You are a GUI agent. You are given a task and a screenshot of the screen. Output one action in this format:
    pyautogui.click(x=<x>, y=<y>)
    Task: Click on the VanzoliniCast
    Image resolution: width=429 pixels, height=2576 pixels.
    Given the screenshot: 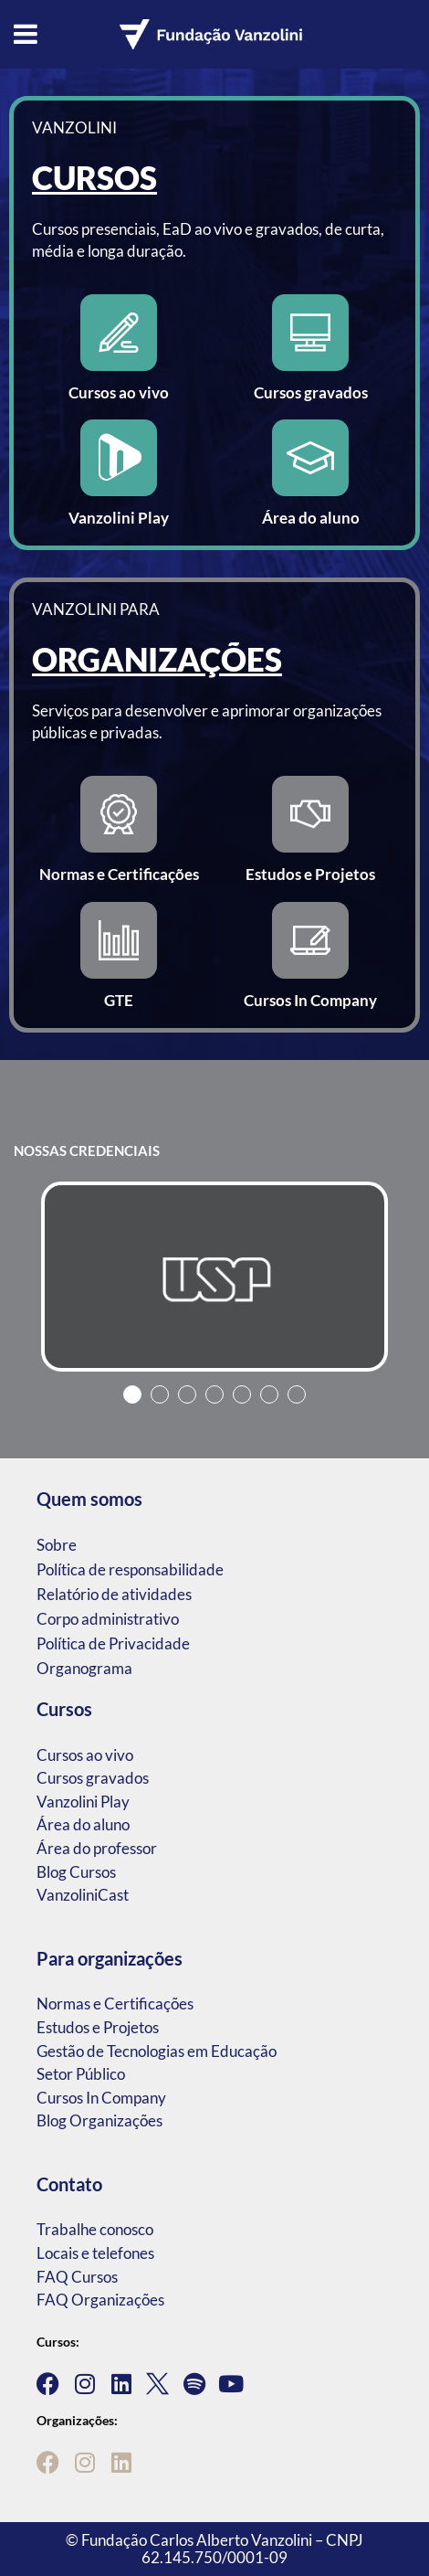 What is the action you would take?
    pyautogui.click(x=83, y=1894)
    